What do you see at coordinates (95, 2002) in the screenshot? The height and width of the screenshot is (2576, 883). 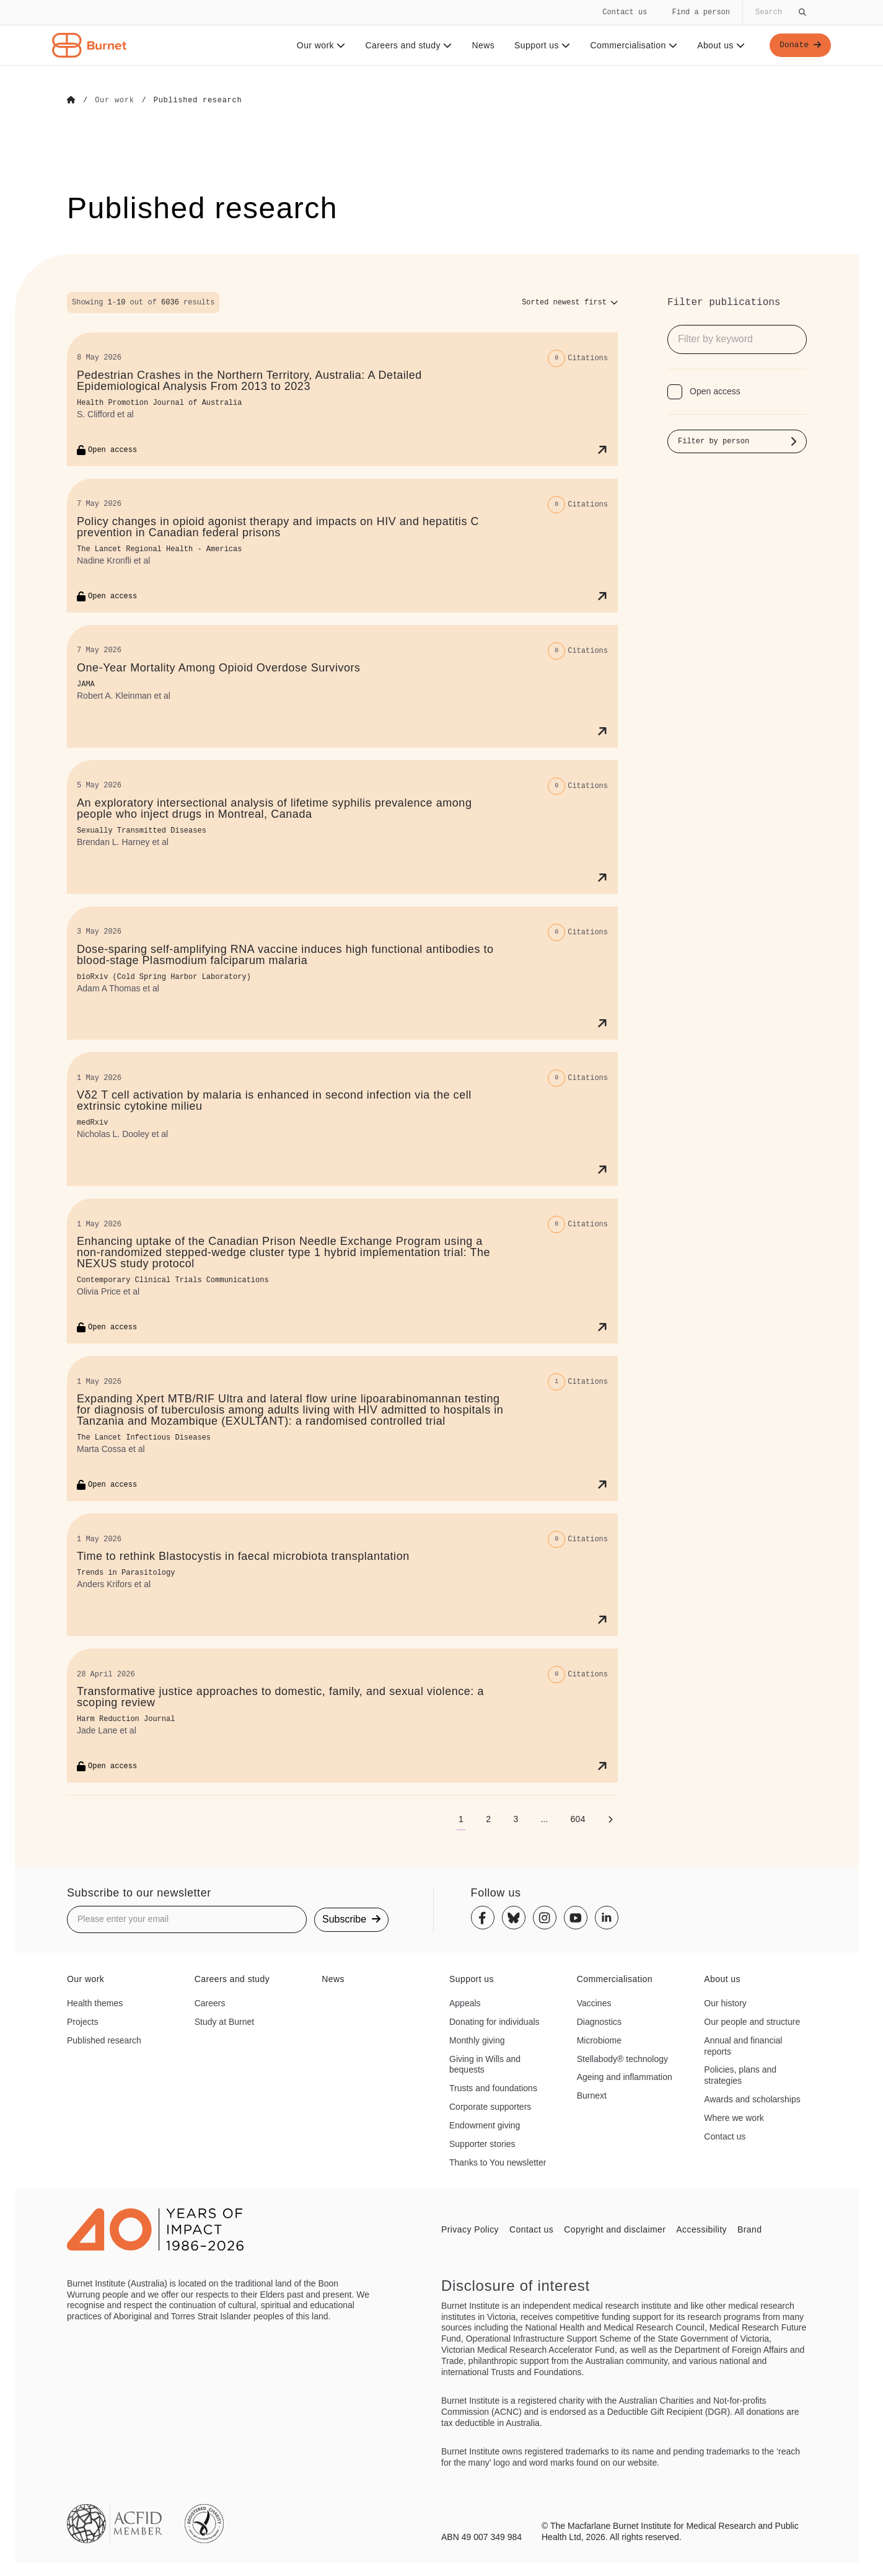 I see `Health themes` at bounding box center [95, 2002].